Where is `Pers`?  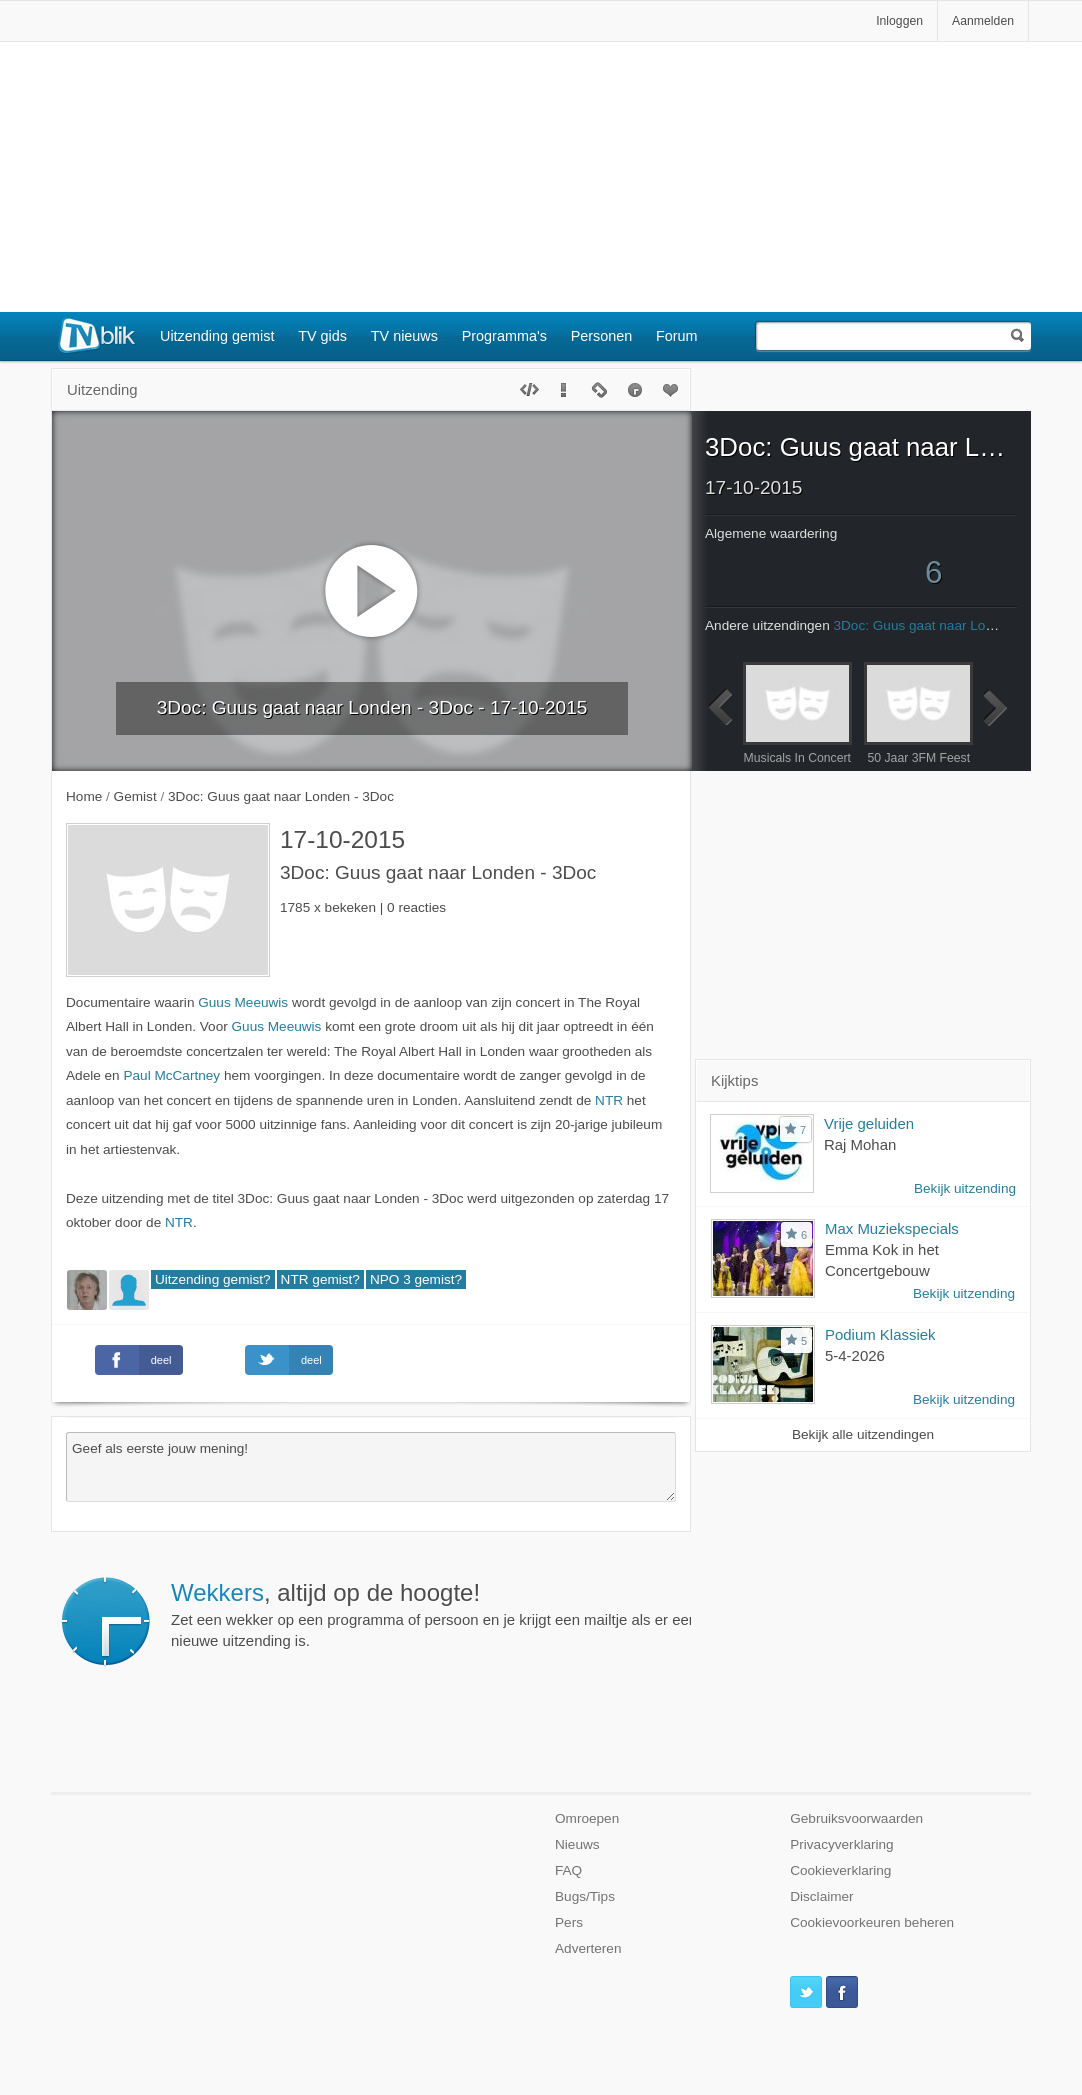
Pers is located at coordinates (569, 1922).